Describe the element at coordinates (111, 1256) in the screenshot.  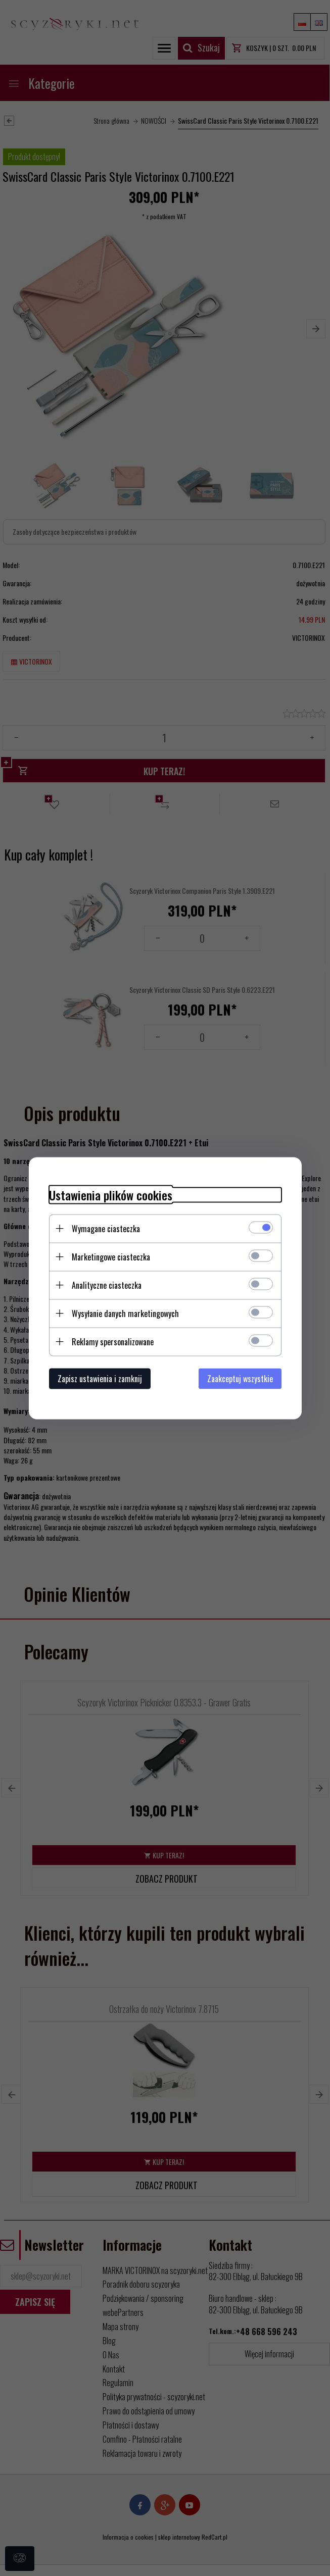
I see `Marketingowe ciasteczka` at that location.